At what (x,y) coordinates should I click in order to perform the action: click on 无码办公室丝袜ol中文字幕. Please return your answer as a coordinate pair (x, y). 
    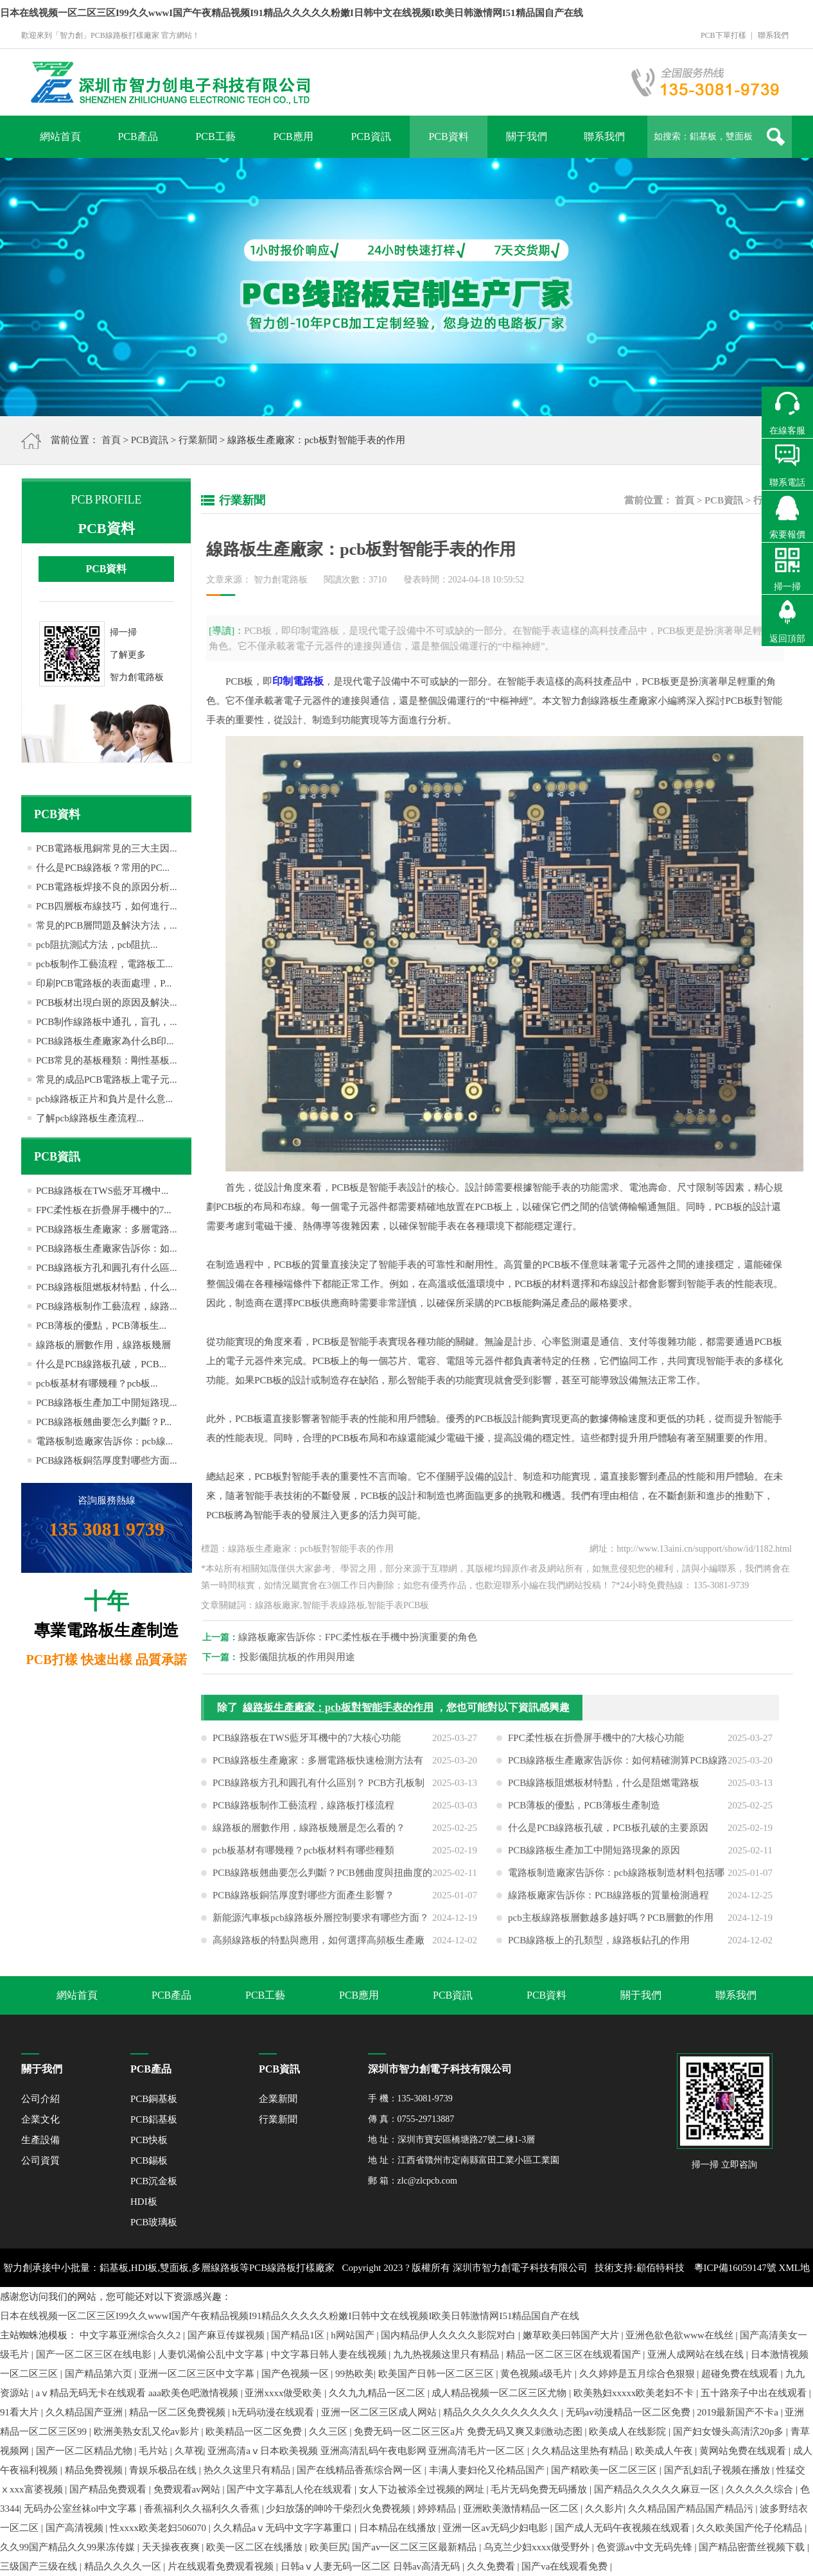
    Looking at the image, I should click on (81, 2508).